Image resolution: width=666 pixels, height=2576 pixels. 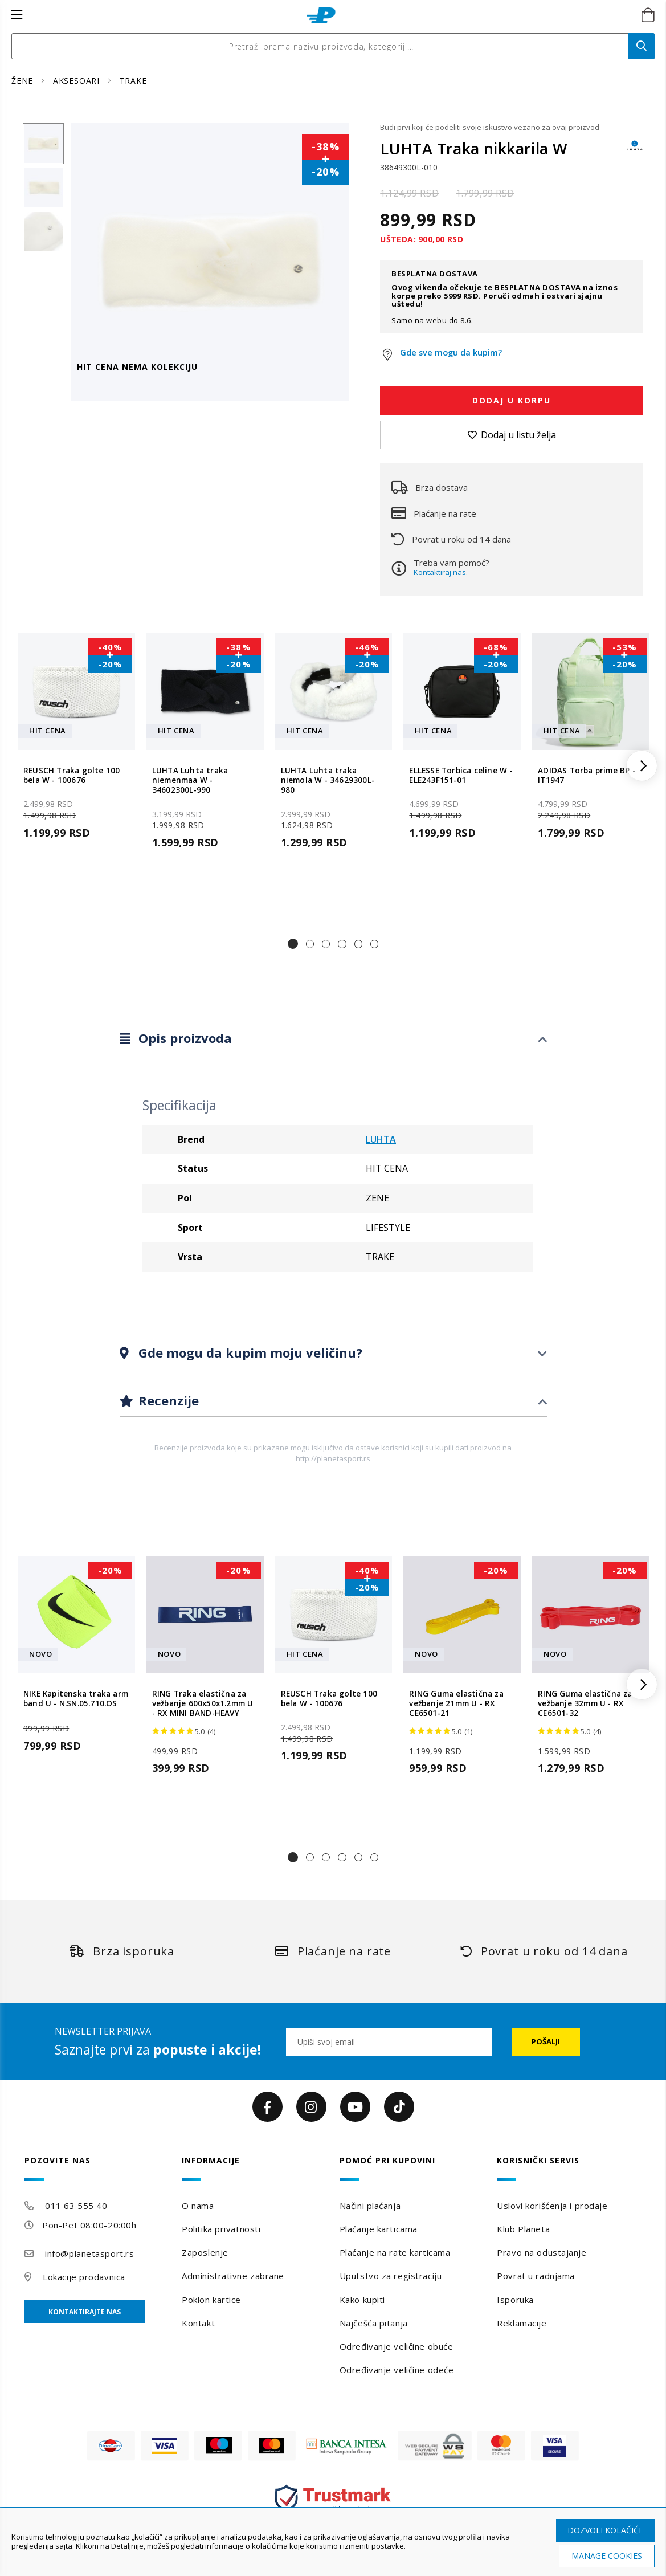 I want to click on LUHTA Luhta traka niemenmaa W - 34602300L-990, so click(x=190, y=781).